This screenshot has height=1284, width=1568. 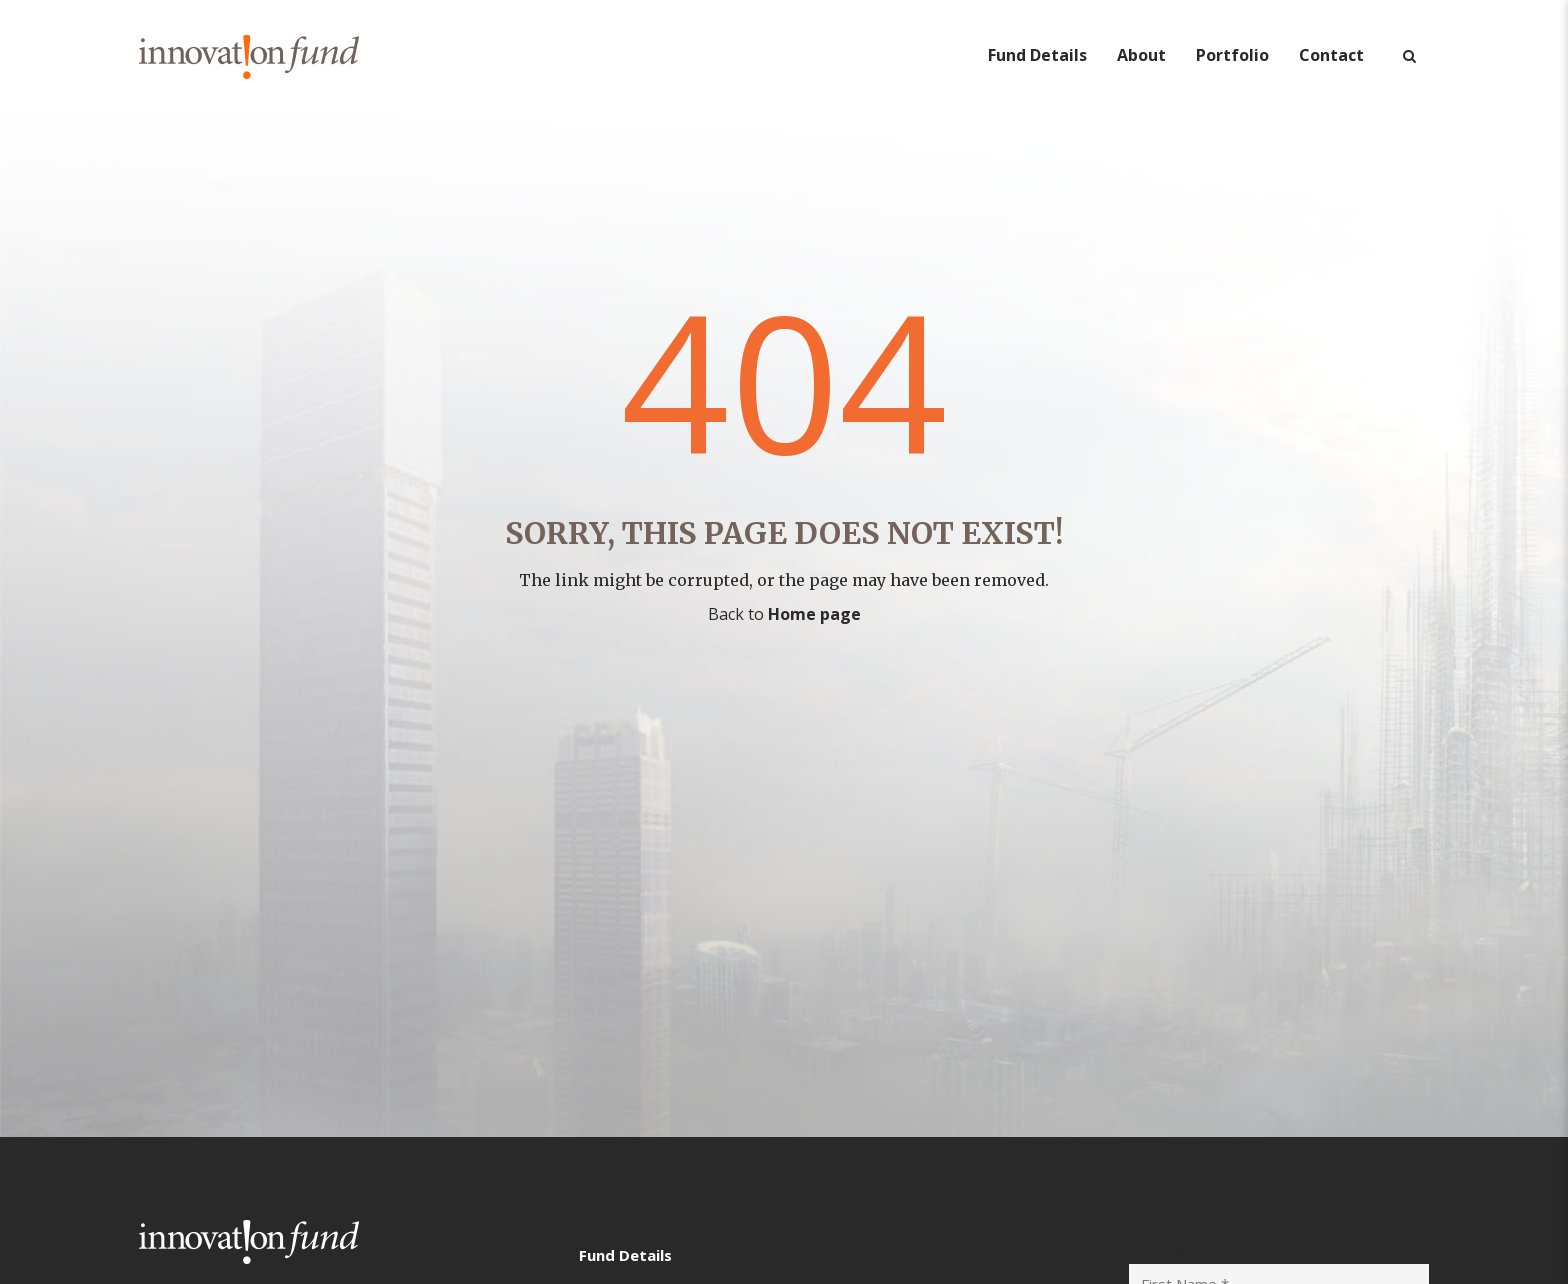 I want to click on About, so click(x=1141, y=55).